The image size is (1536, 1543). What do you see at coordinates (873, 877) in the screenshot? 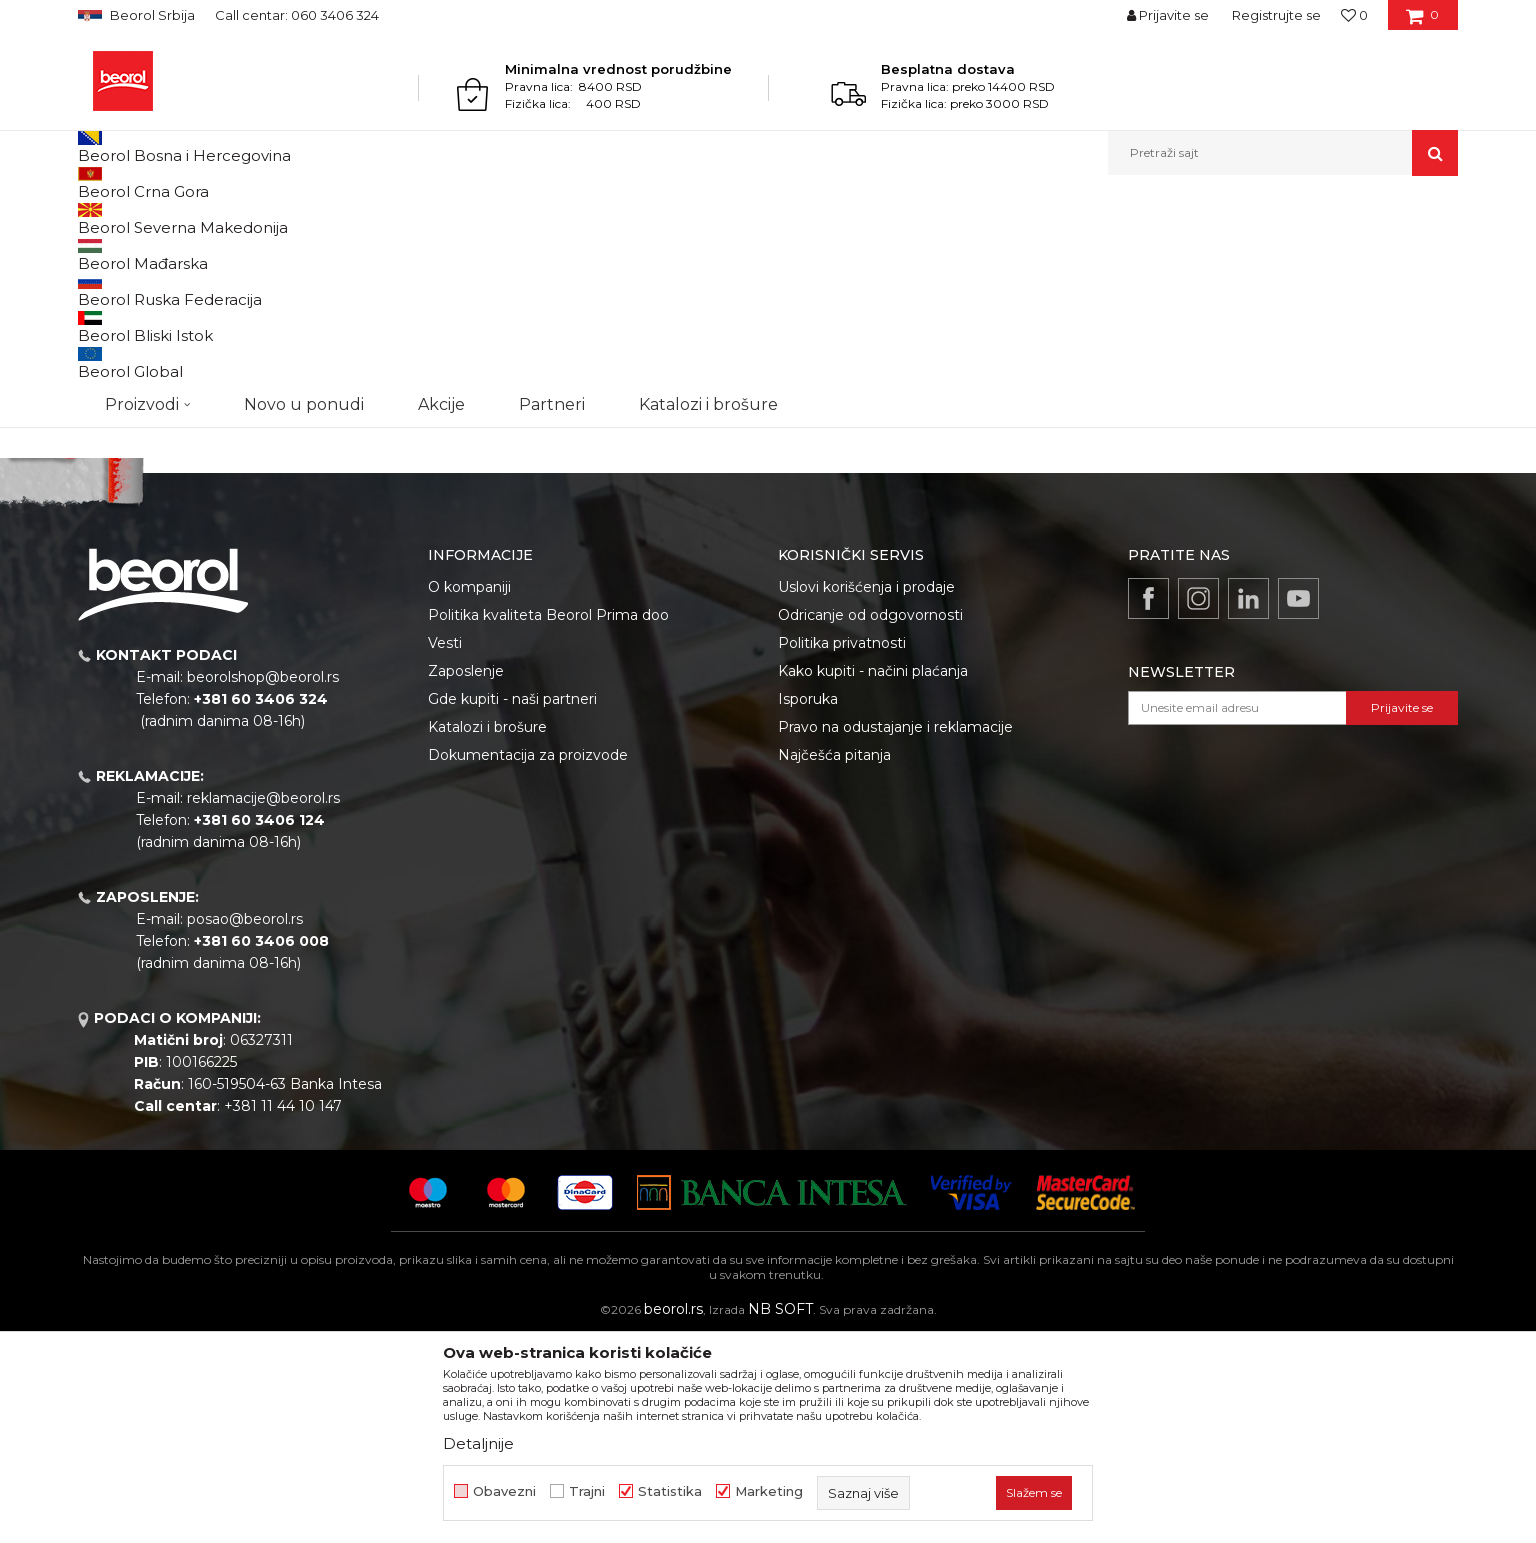
I see `Kako kupiti - načini plaćanja` at bounding box center [873, 877].